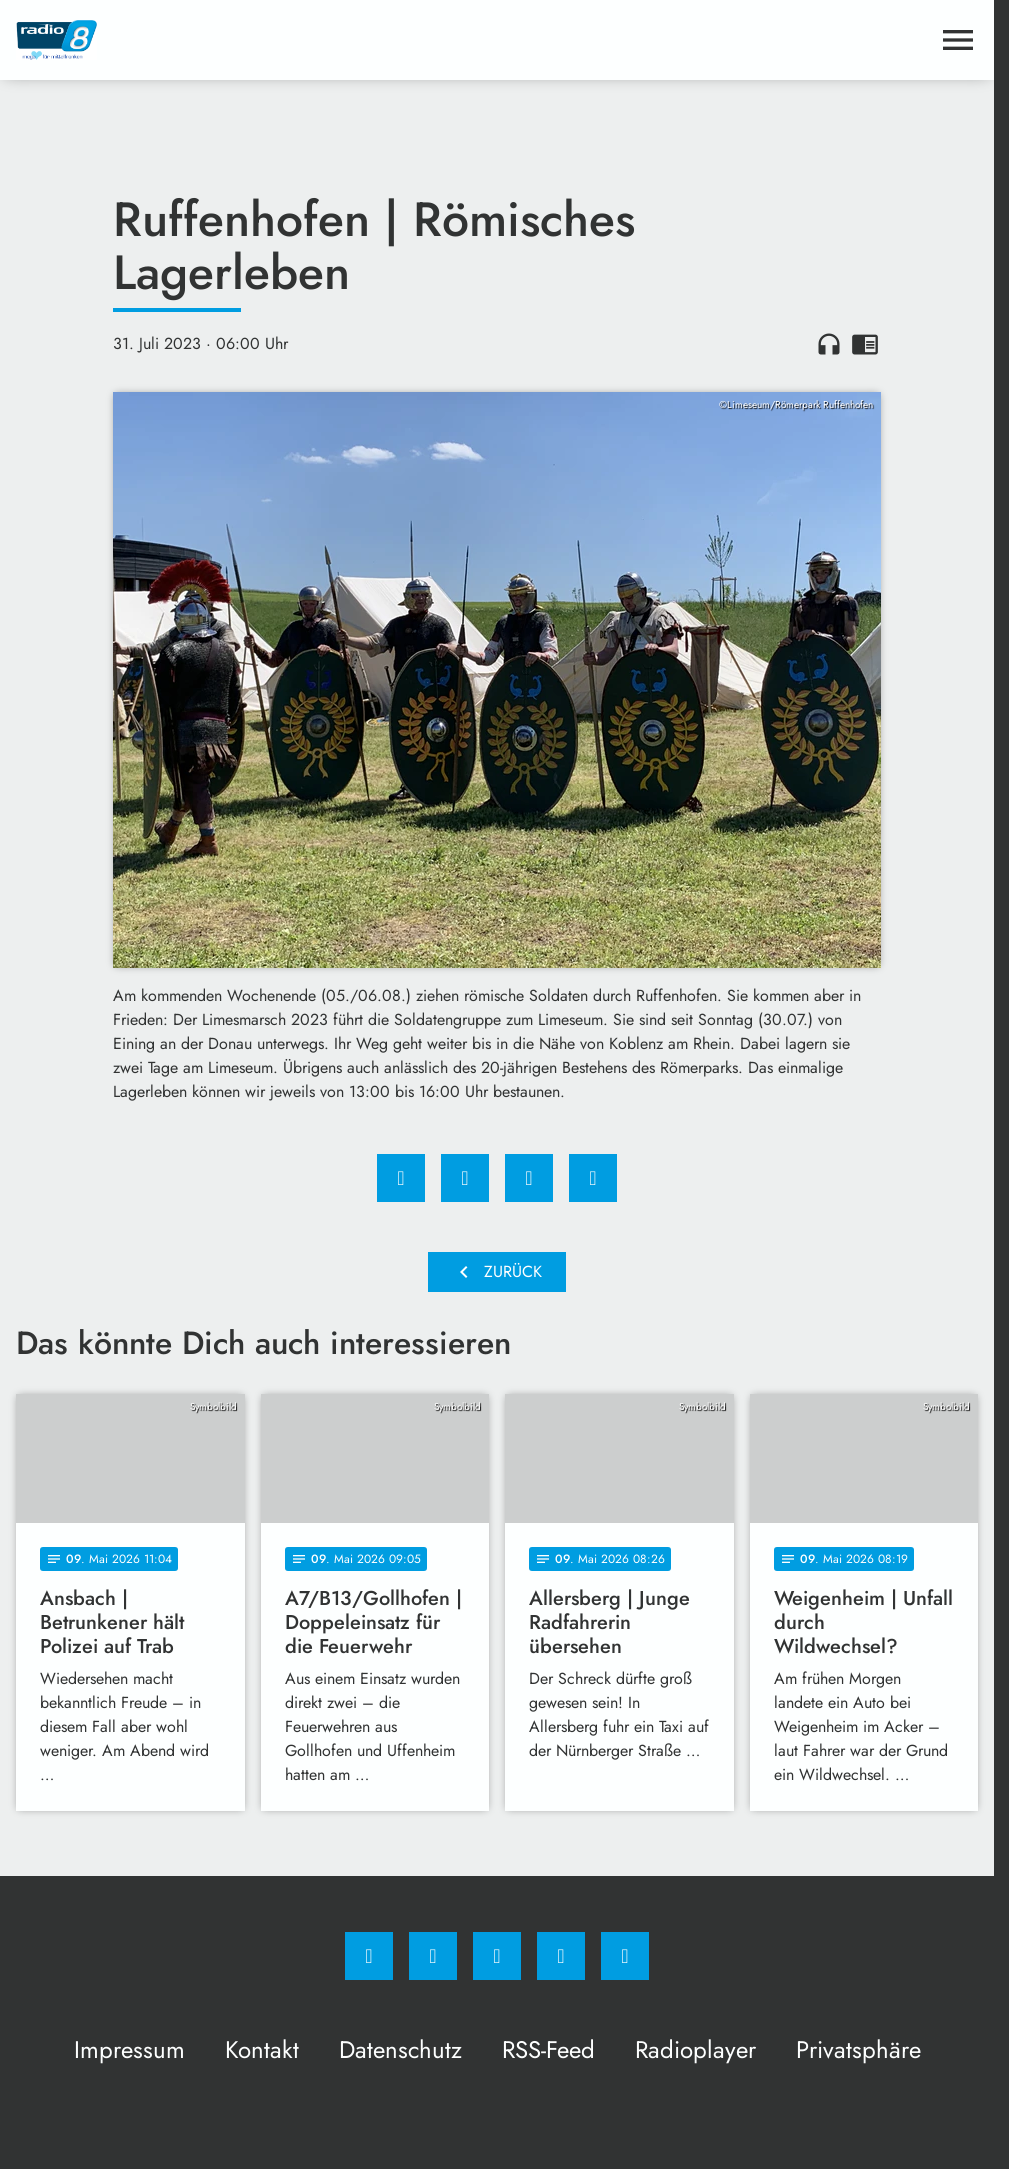  Describe the element at coordinates (433, 1956) in the screenshot. I see `[Instagram]` at that location.